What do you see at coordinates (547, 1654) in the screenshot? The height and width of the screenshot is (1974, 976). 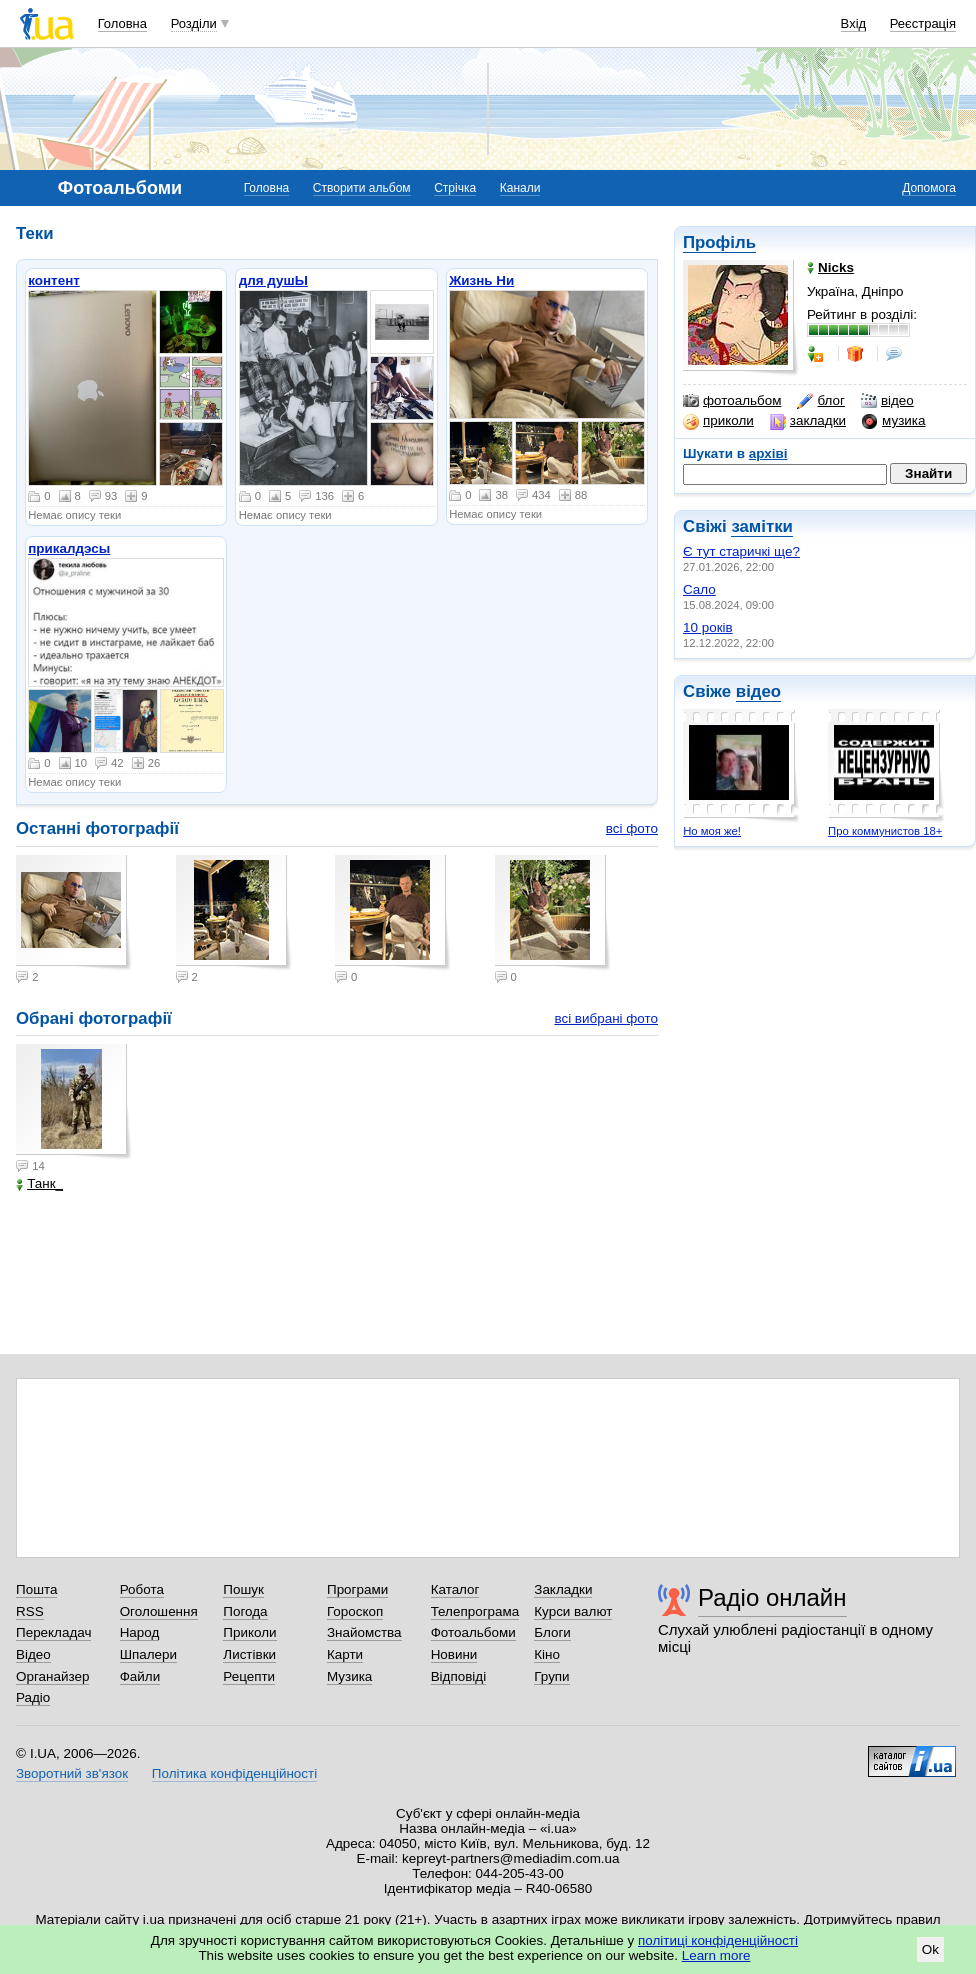 I see `Кіно` at bounding box center [547, 1654].